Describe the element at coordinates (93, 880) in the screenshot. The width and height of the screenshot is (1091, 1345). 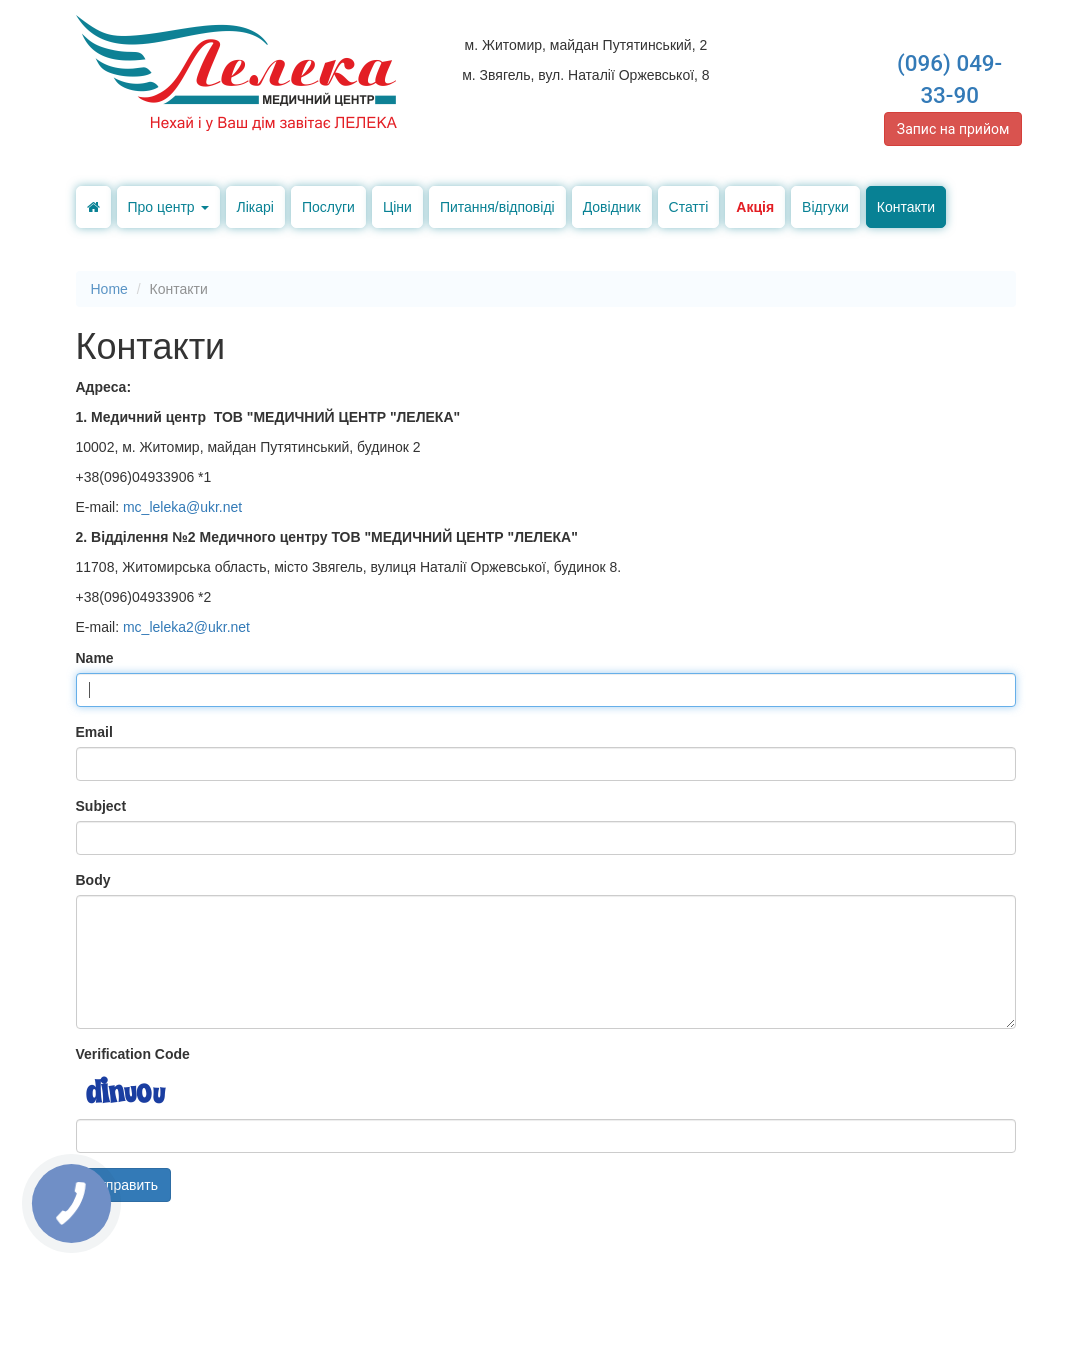
I see `Body` at that location.